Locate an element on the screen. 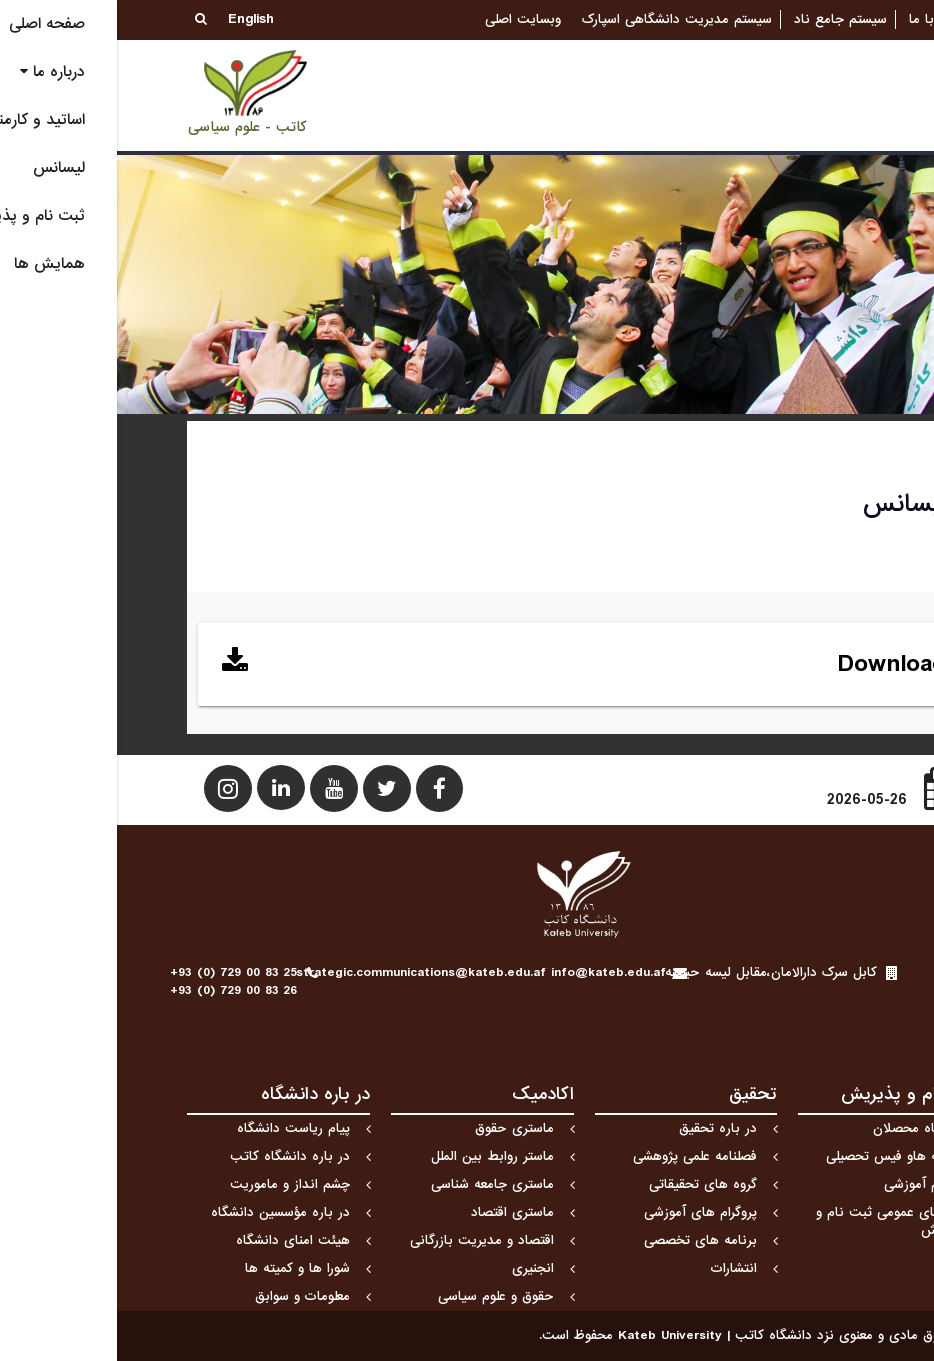 This screenshot has width=934, height=1361. فصلنامه علمی پژوهشی is located at coordinates (578, 1156).